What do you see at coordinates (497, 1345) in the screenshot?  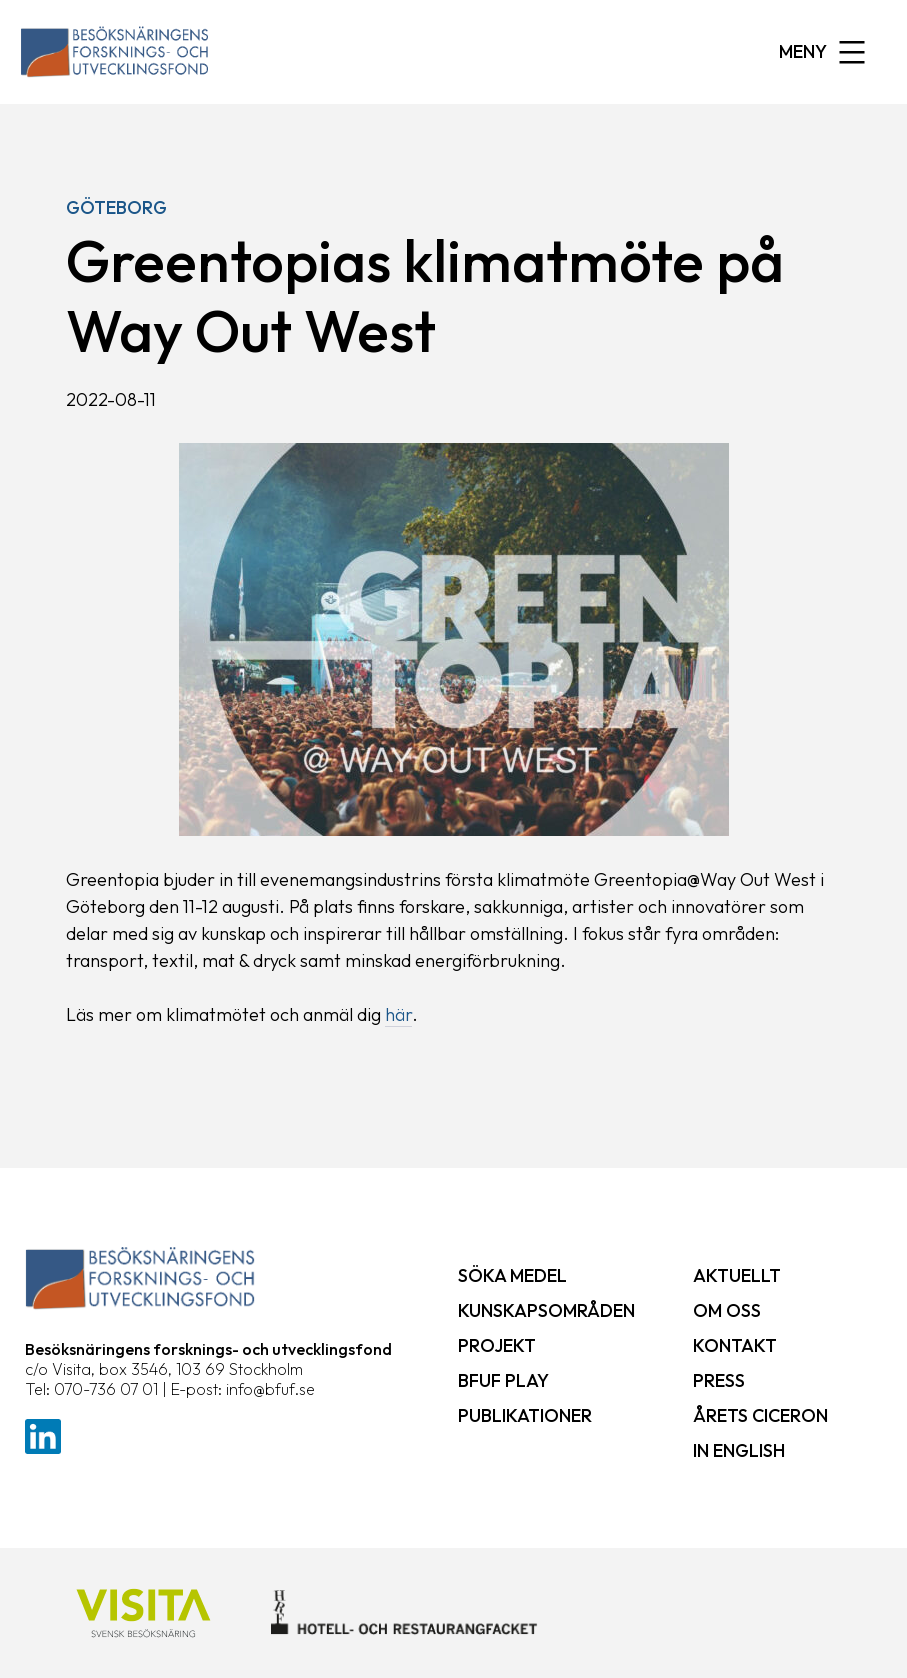 I see `Projekt` at bounding box center [497, 1345].